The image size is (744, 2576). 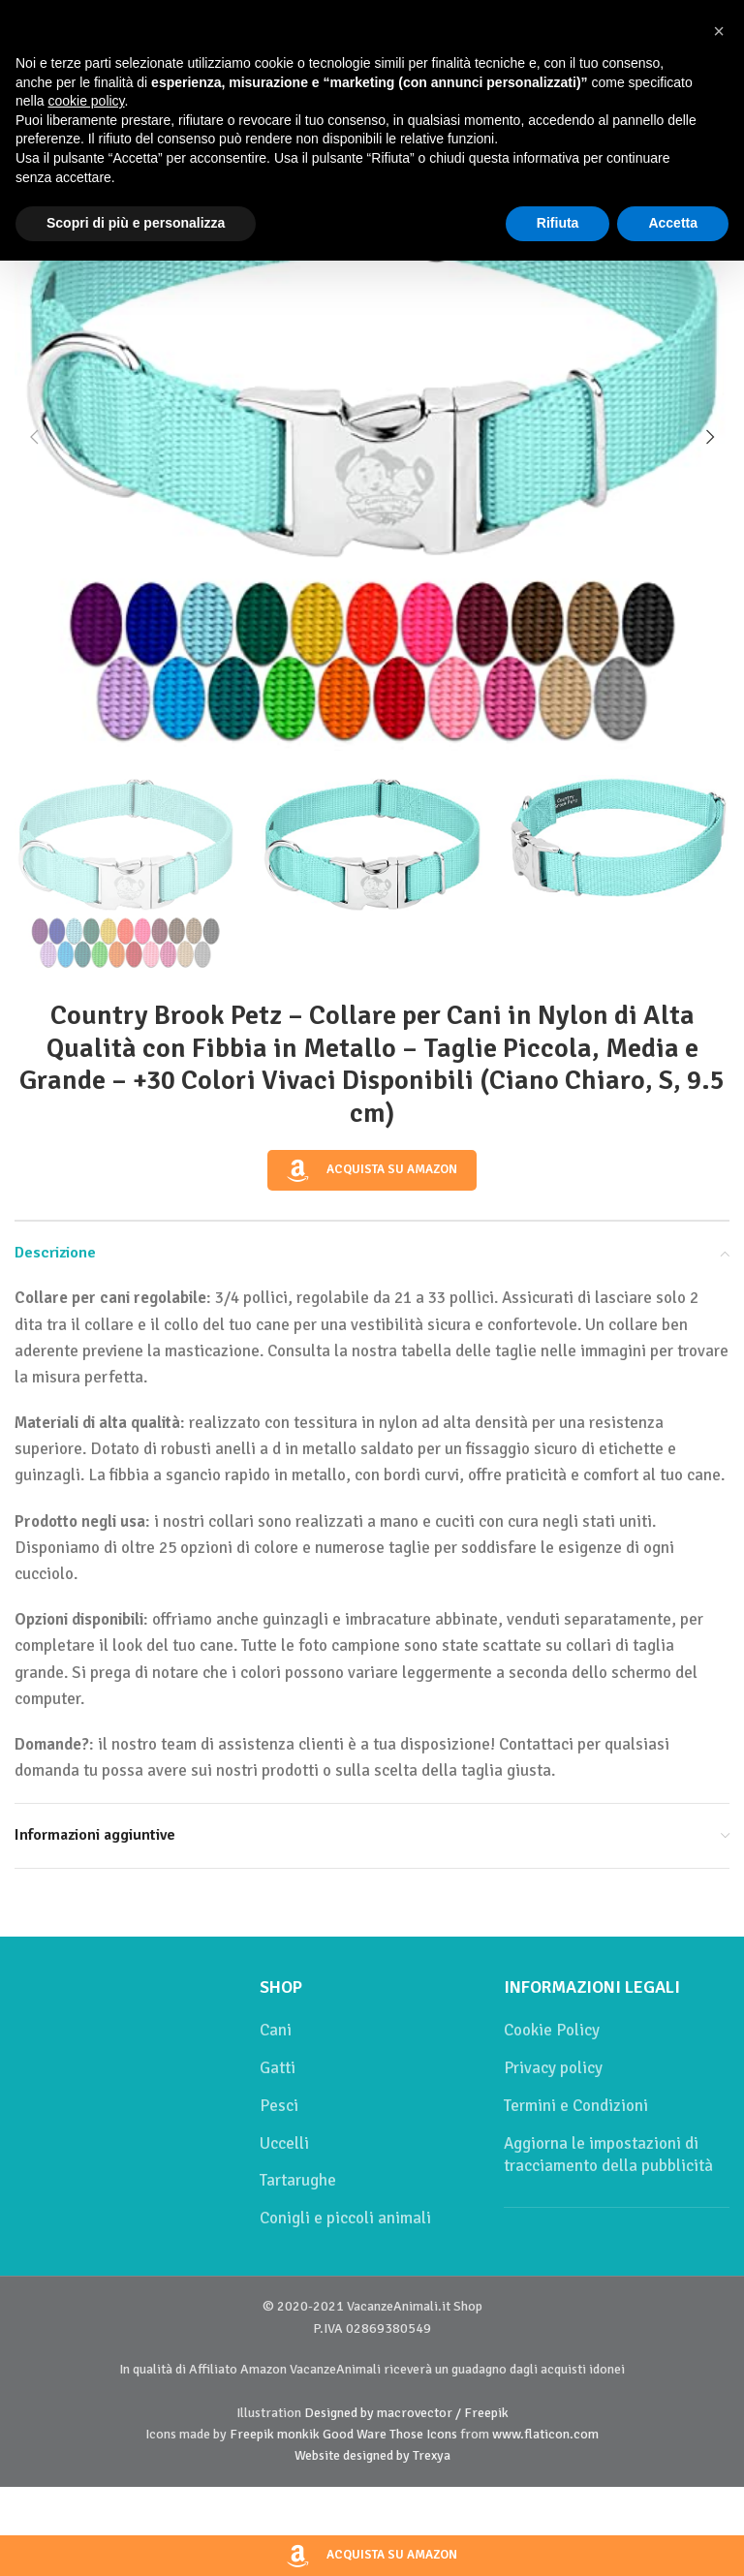 I want to click on Aggiorna le impostazioni di tracciamento della pubblicità, so click(x=608, y=2155).